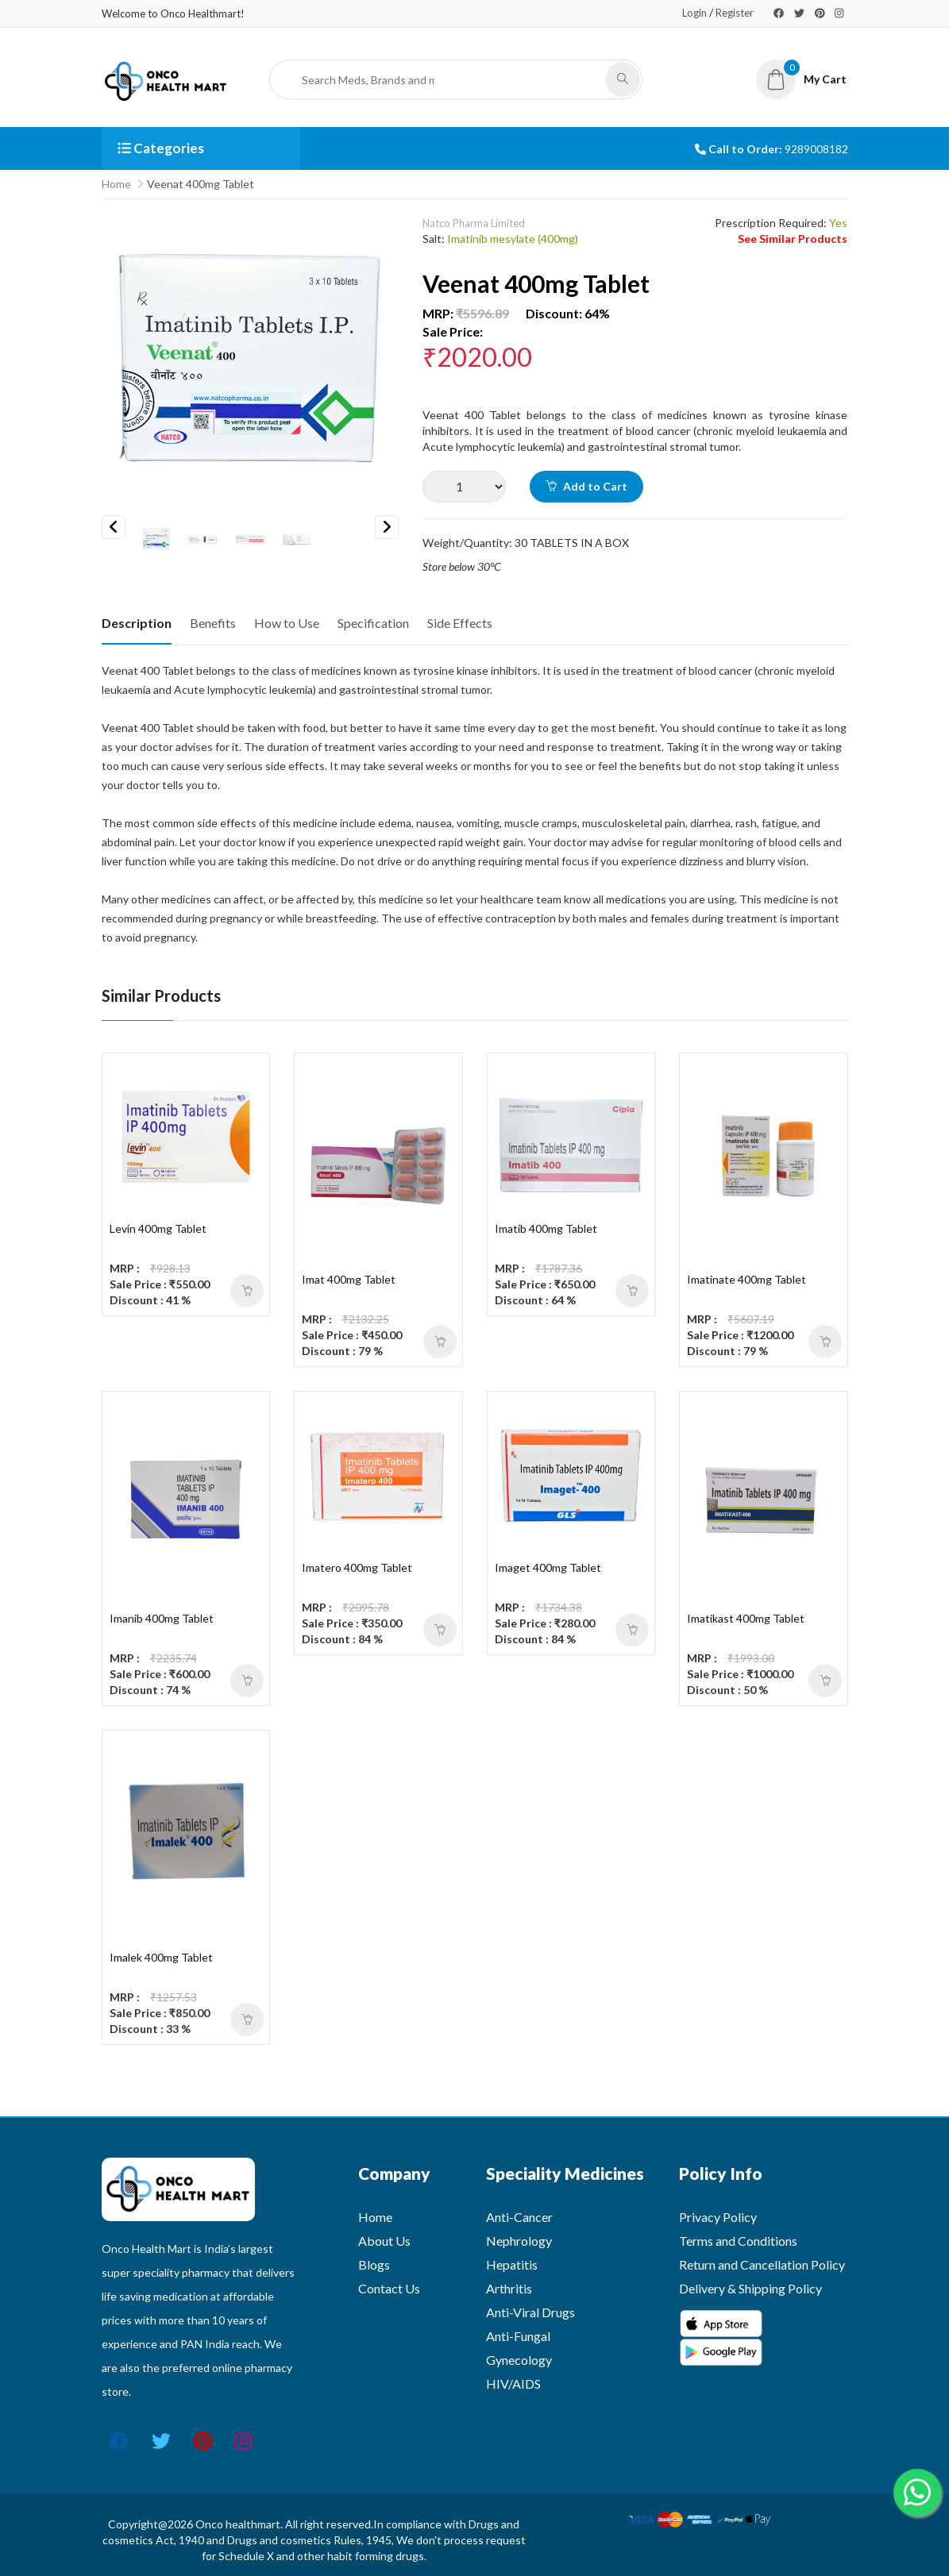  What do you see at coordinates (513, 2383) in the screenshot?
I see `HIV/AIDS` at bounding box center [513, 2383].